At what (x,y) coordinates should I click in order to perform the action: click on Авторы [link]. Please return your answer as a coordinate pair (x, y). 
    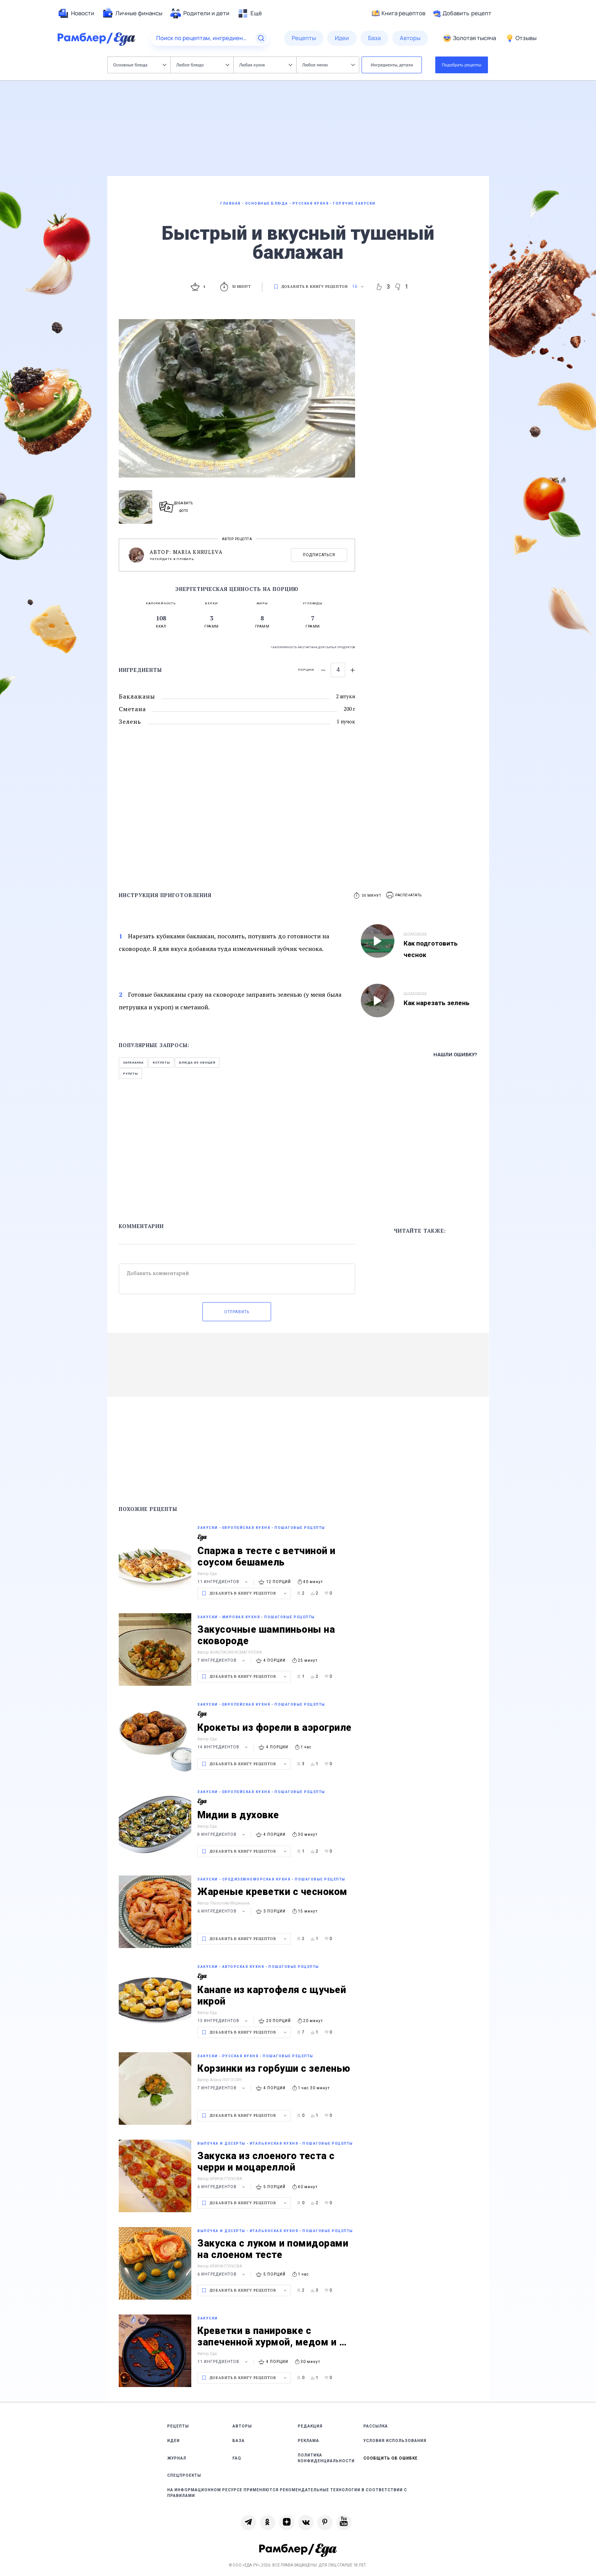
    Looking at the image, I should click on (242, 2426).